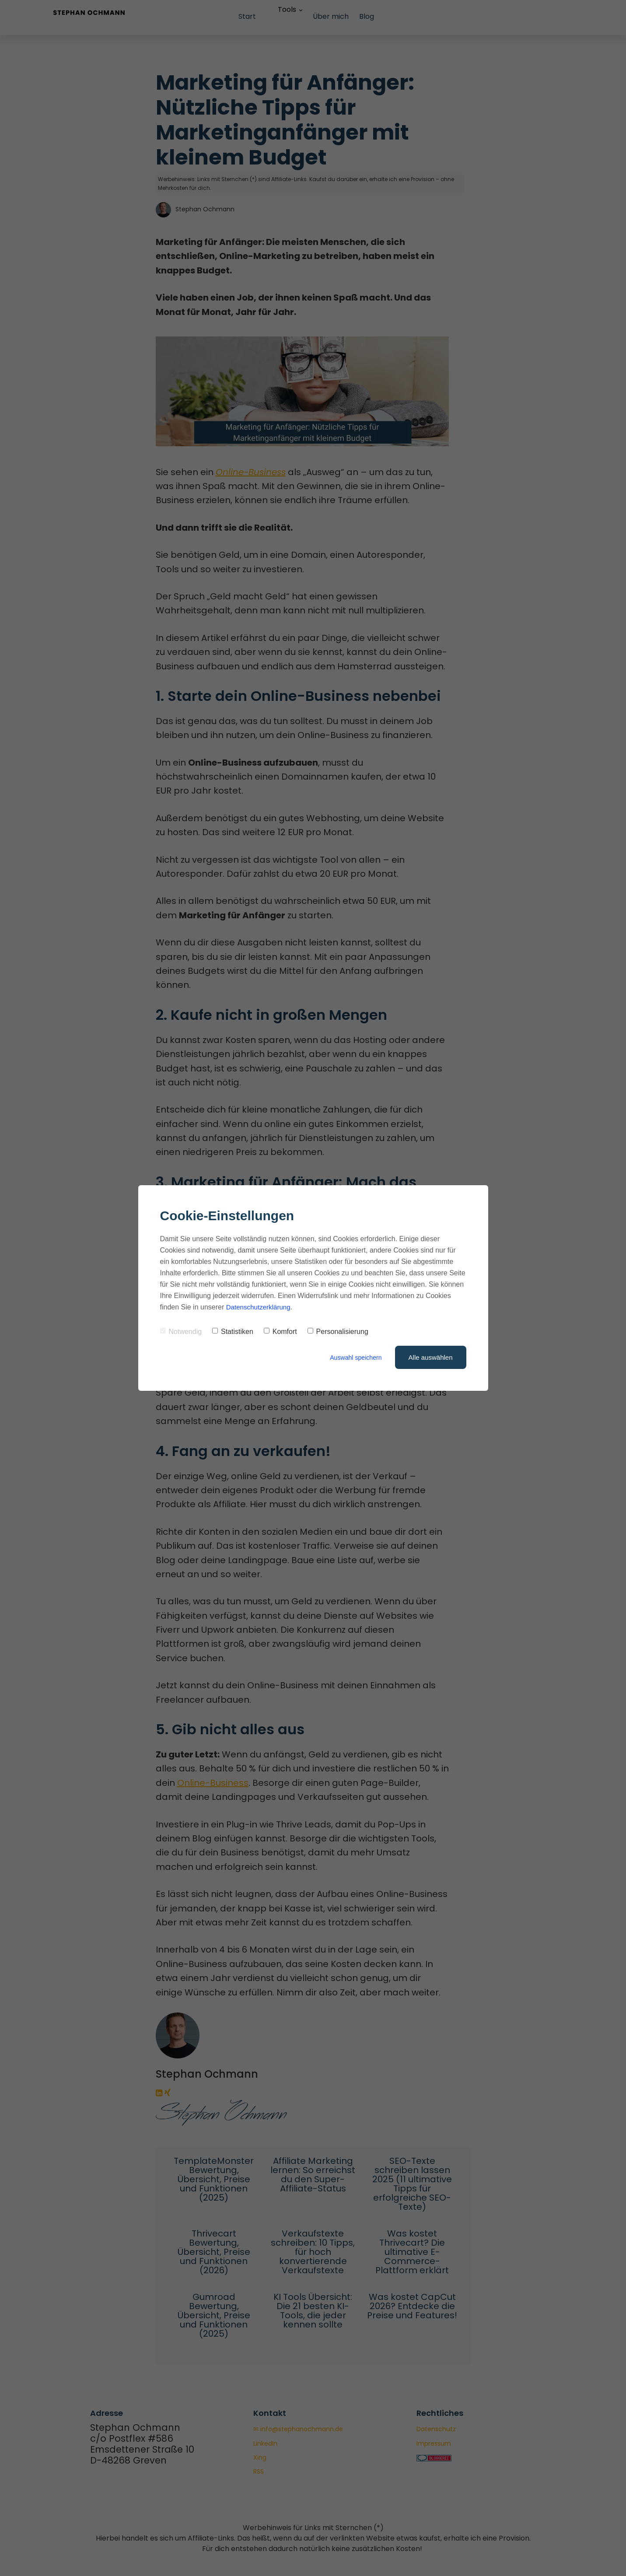 The width and height of the screenshot is (626, 2576). Describe the element at coordinates (232, 1331) in the screenshot. I see `Statistiken` at that location.